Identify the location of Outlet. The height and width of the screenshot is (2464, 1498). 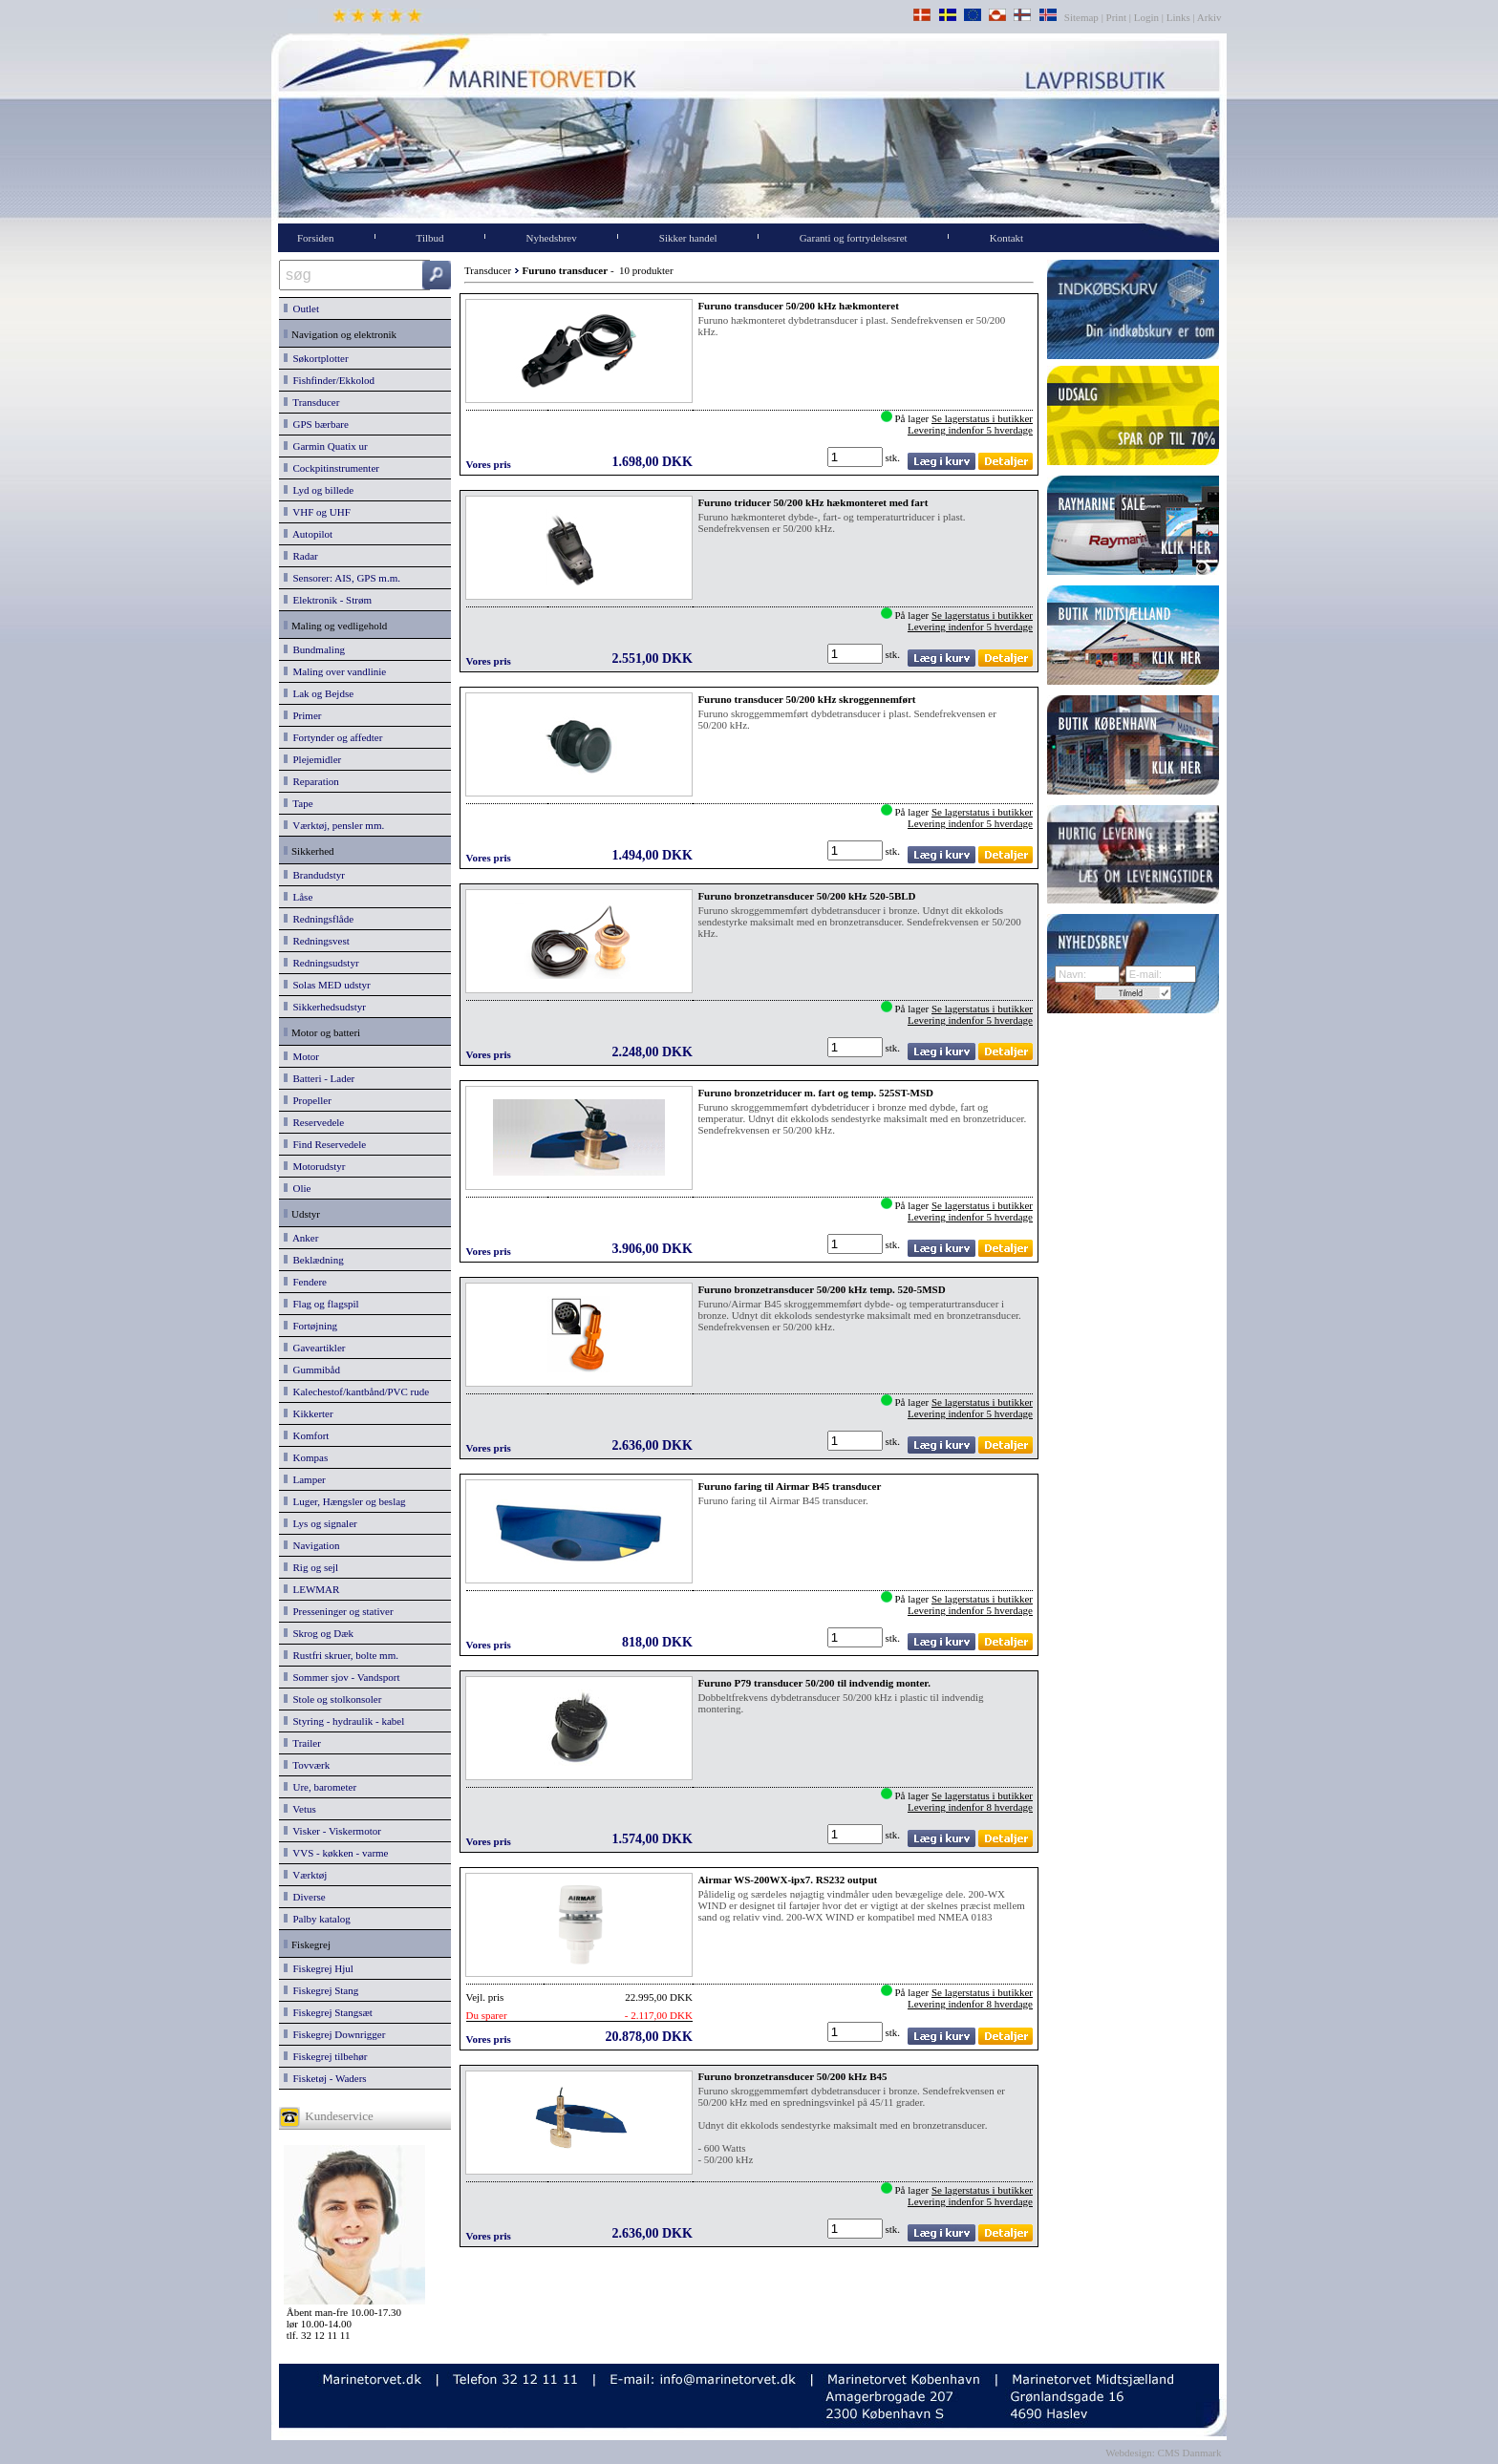
(301, 308).